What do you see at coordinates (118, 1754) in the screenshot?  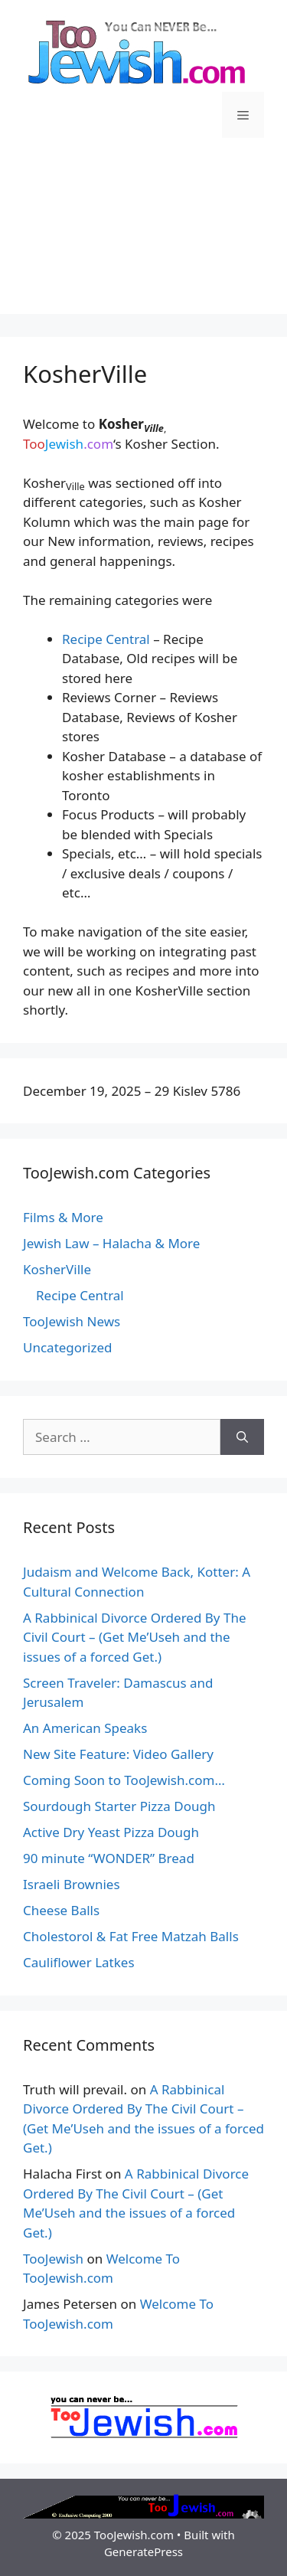 I see `New Site Feature: Video Gallery` at bounding box center [118, 1754].